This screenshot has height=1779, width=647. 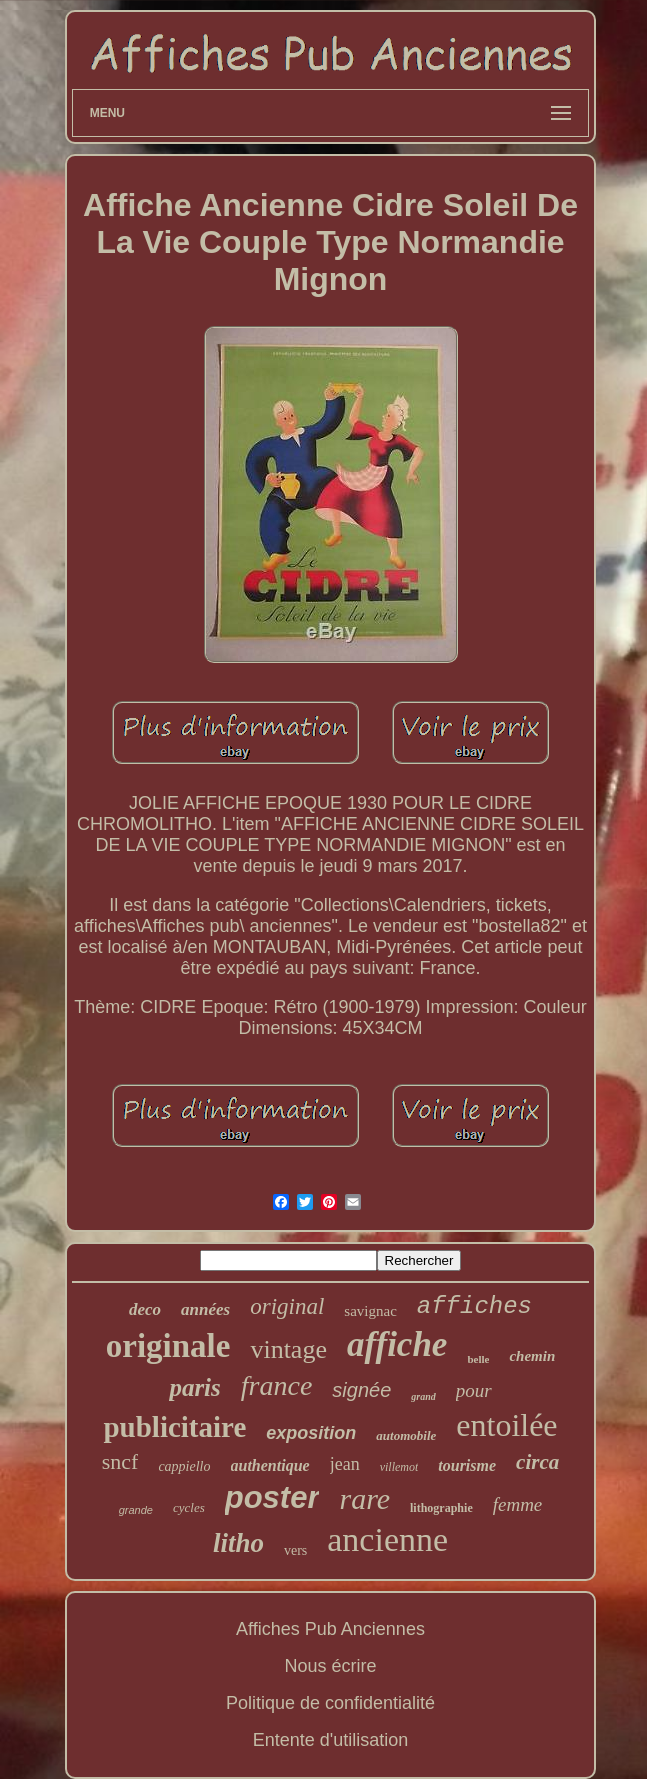 What do you see at coordinates (189, 1507) in the screenshot?
I see `cycles` at bounding box center [189, 1507].